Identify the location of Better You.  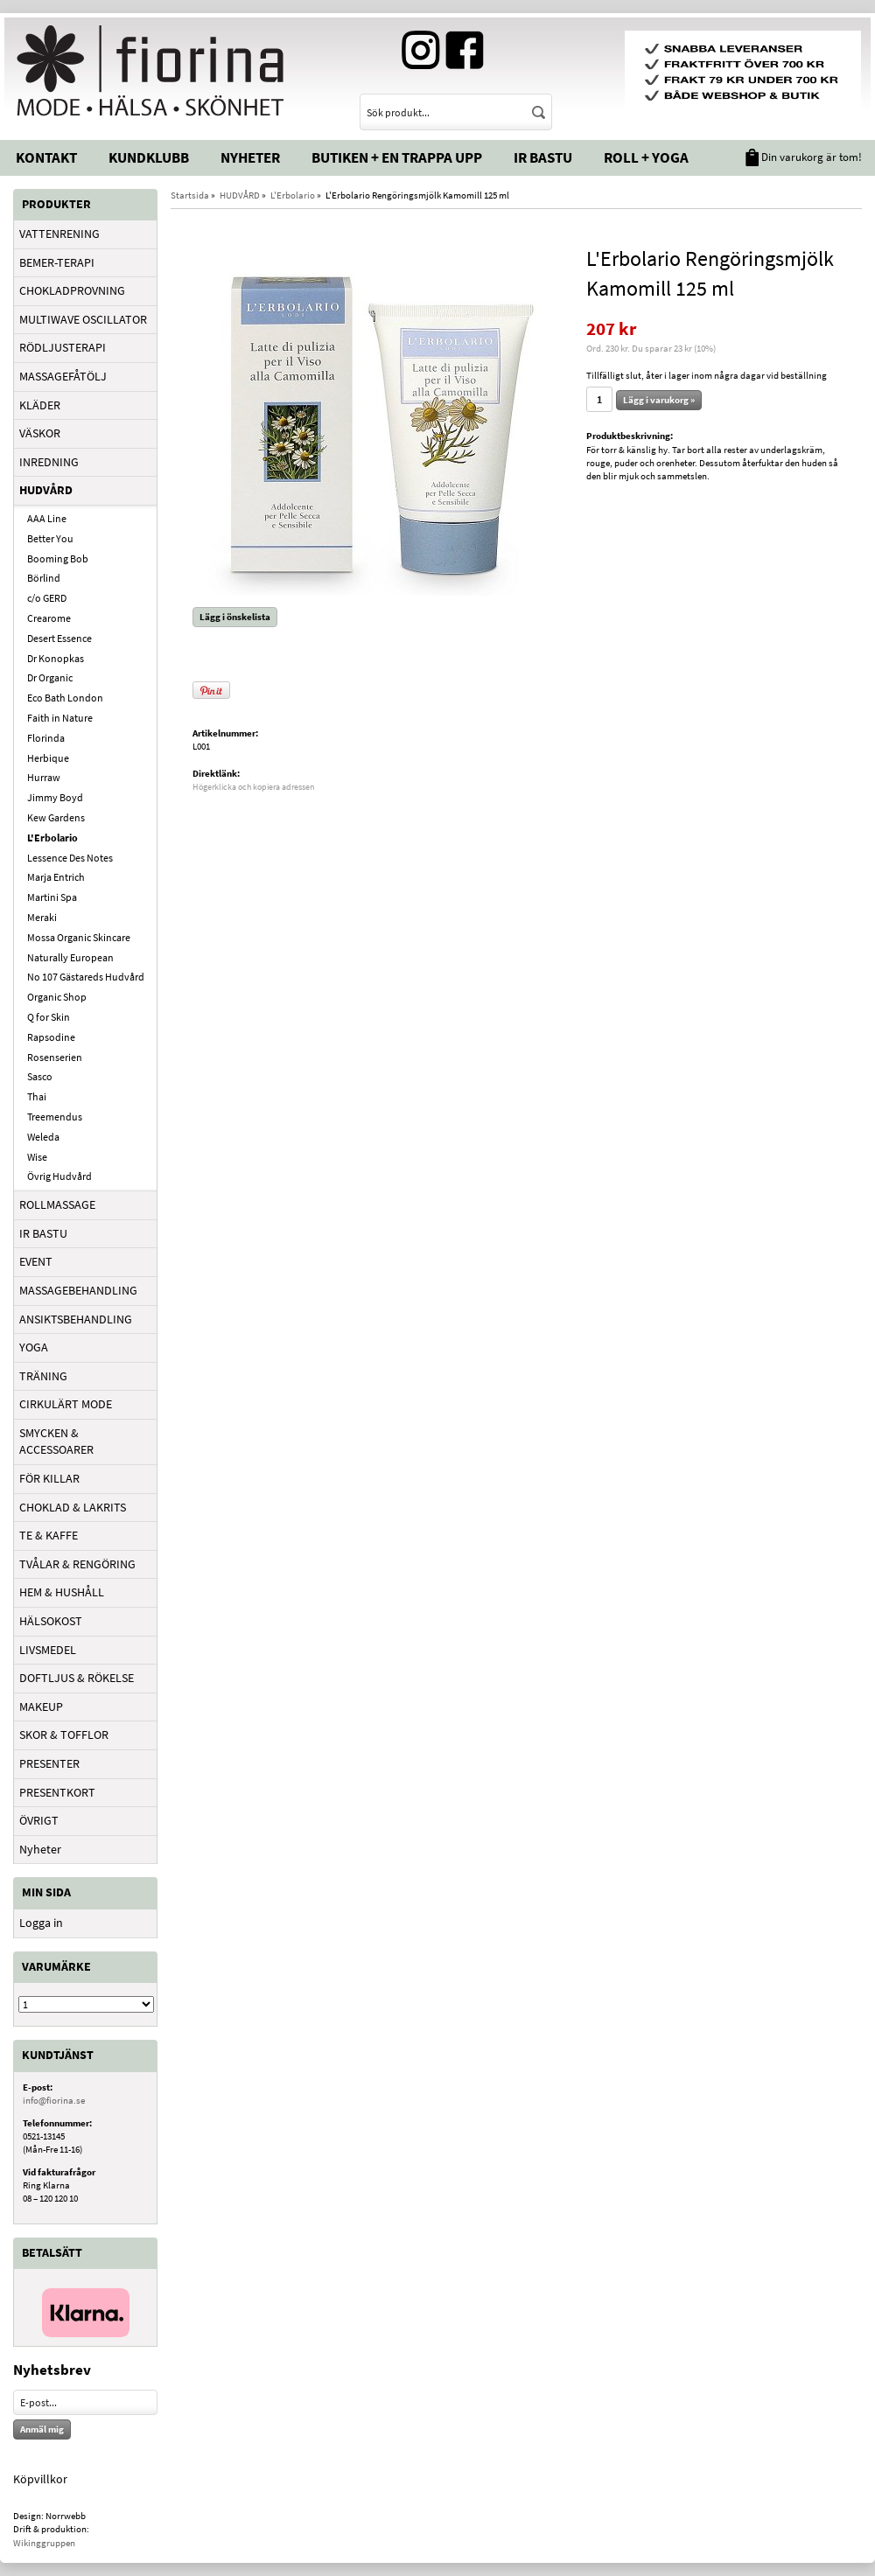
(50, 538).